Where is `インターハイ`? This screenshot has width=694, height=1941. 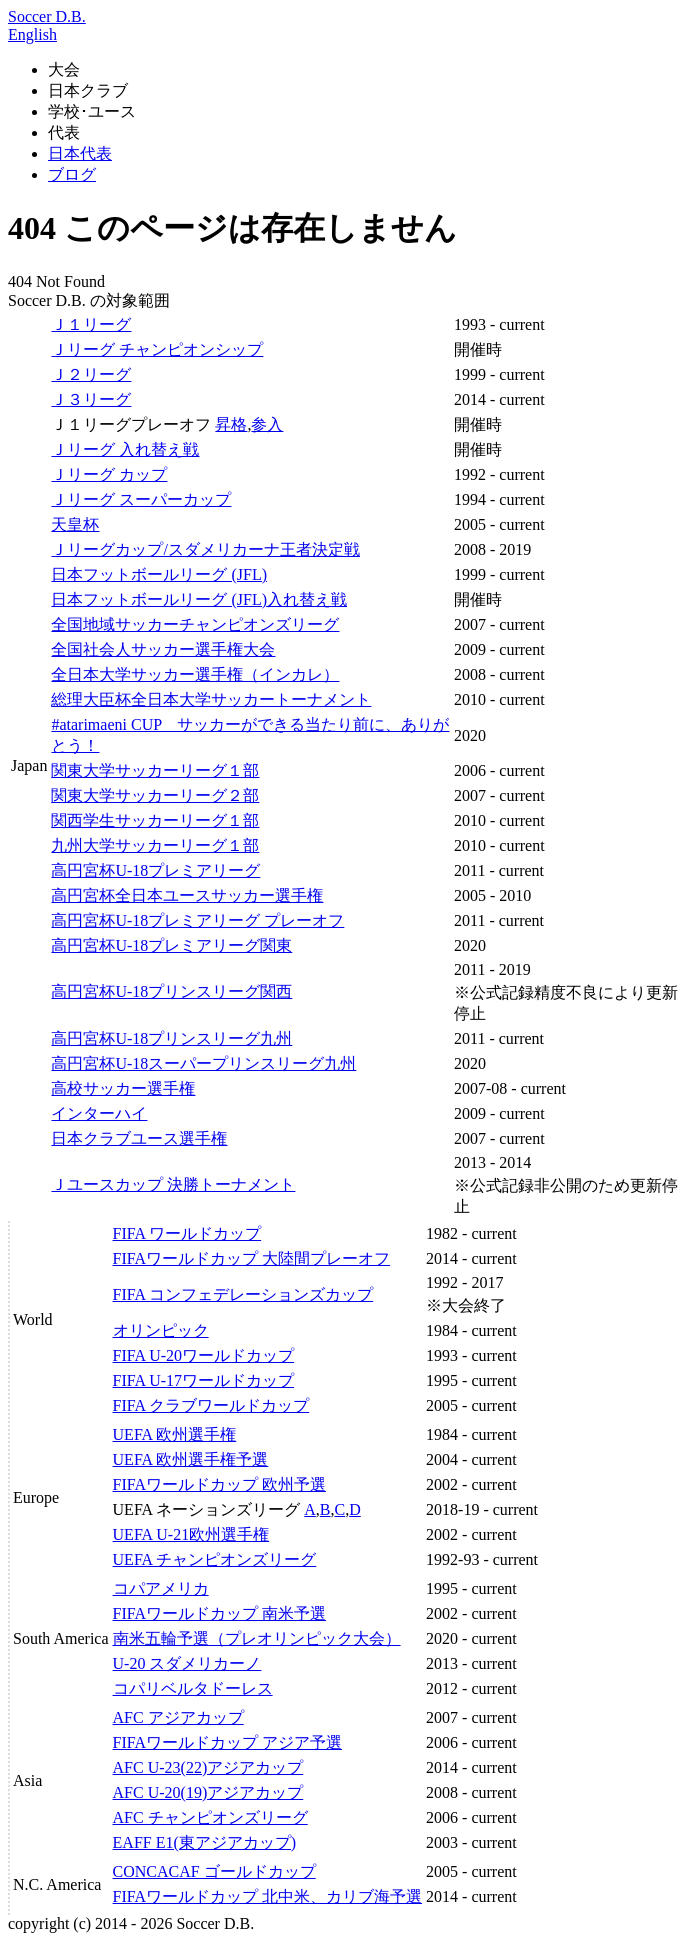
インターハイ is located at coordinates (99, 1113).